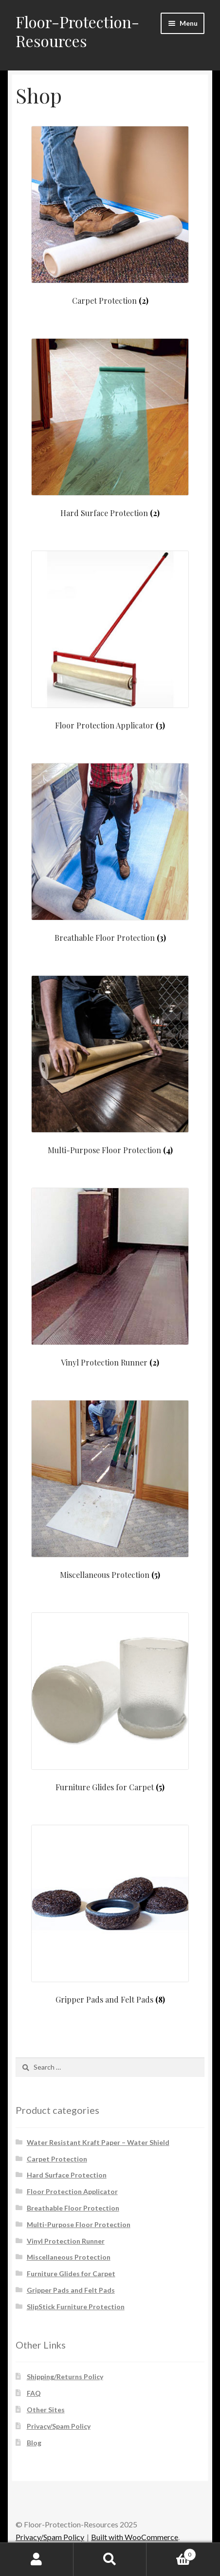  I want to click on [Visit product category Carpet Protection], so click(110, 215).